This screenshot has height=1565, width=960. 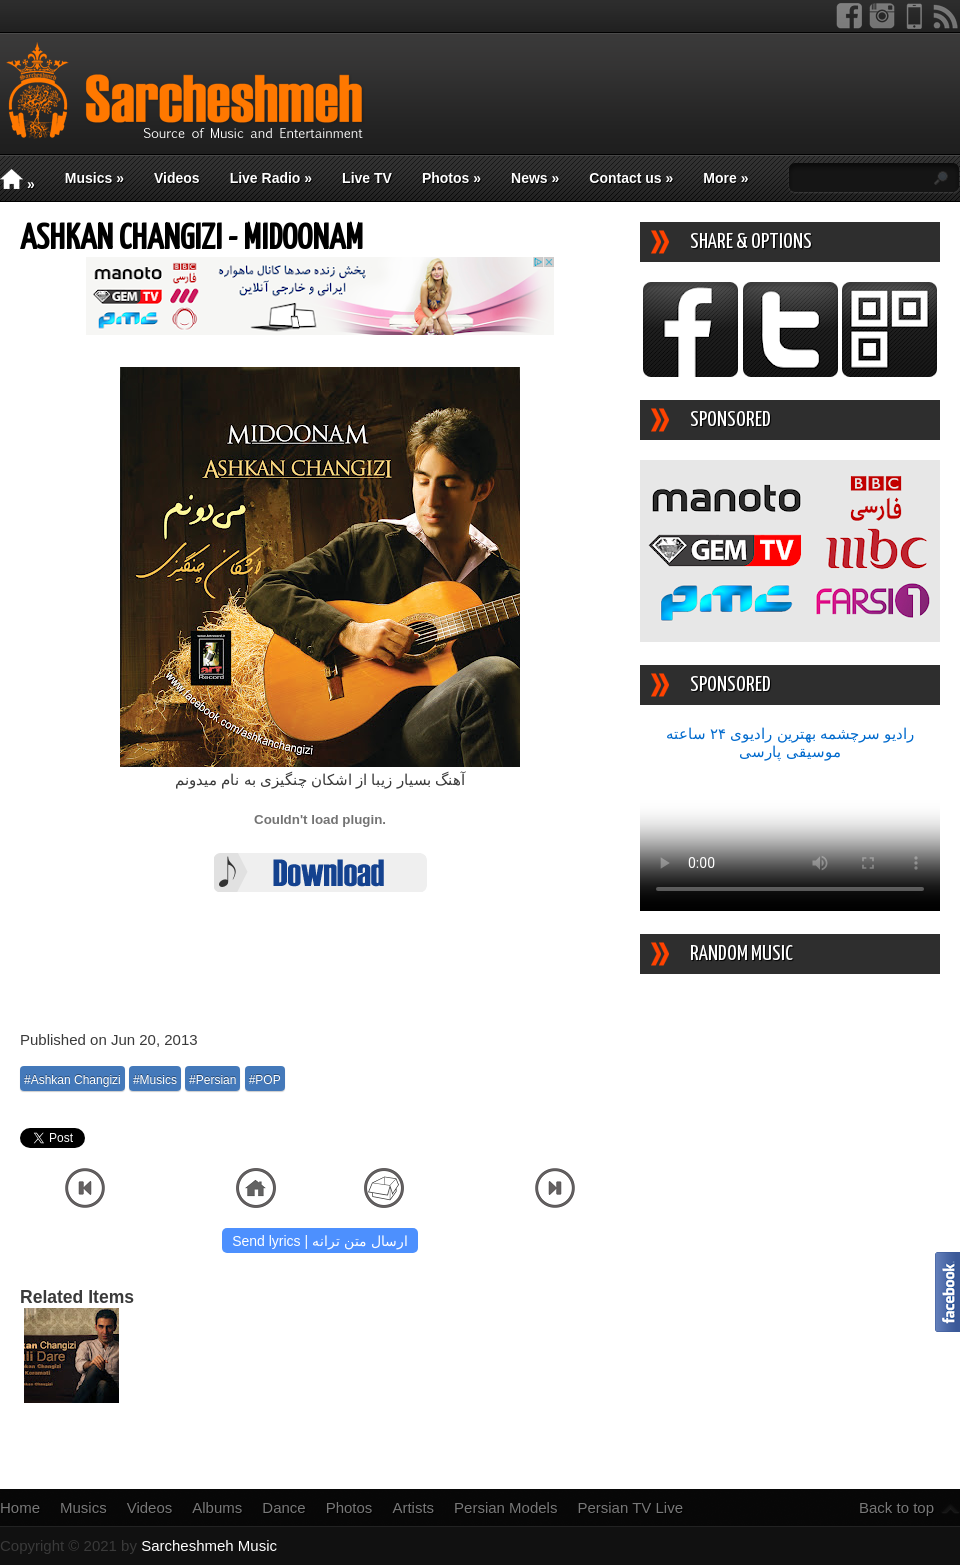 I want to click on Back to top, so click(x=896, y=1507).